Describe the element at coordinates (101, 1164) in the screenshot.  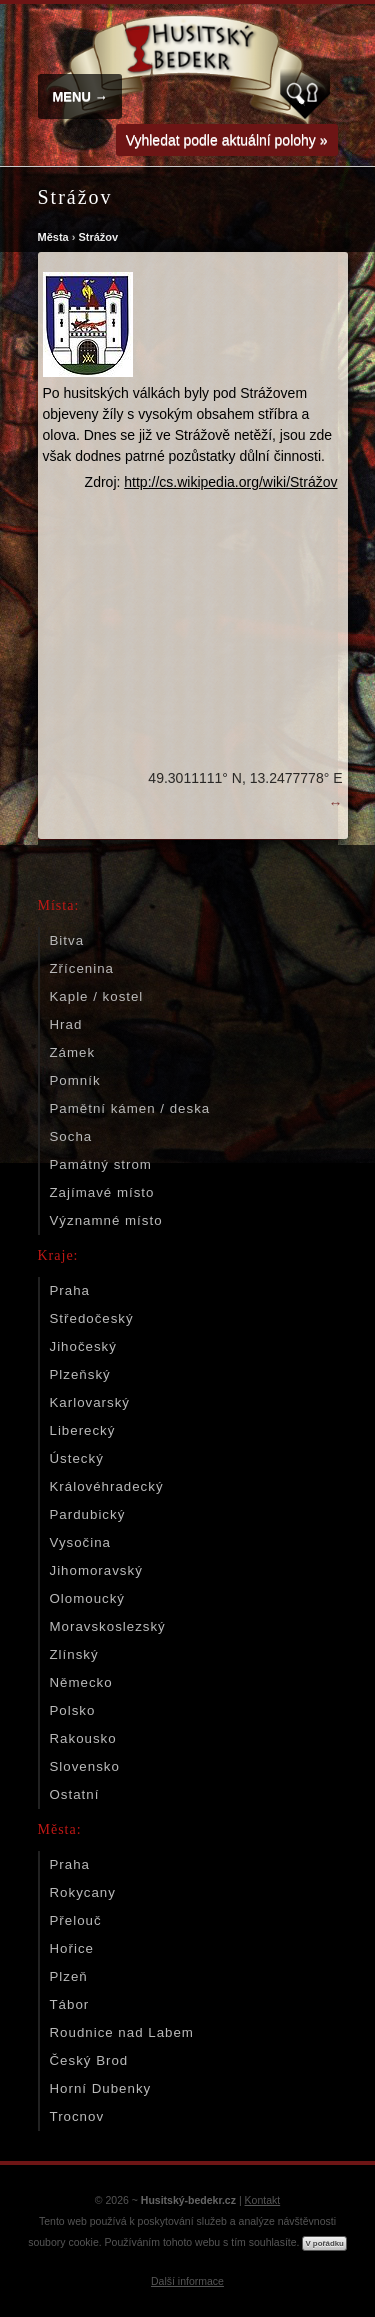
I see `Památný strom` at that location.